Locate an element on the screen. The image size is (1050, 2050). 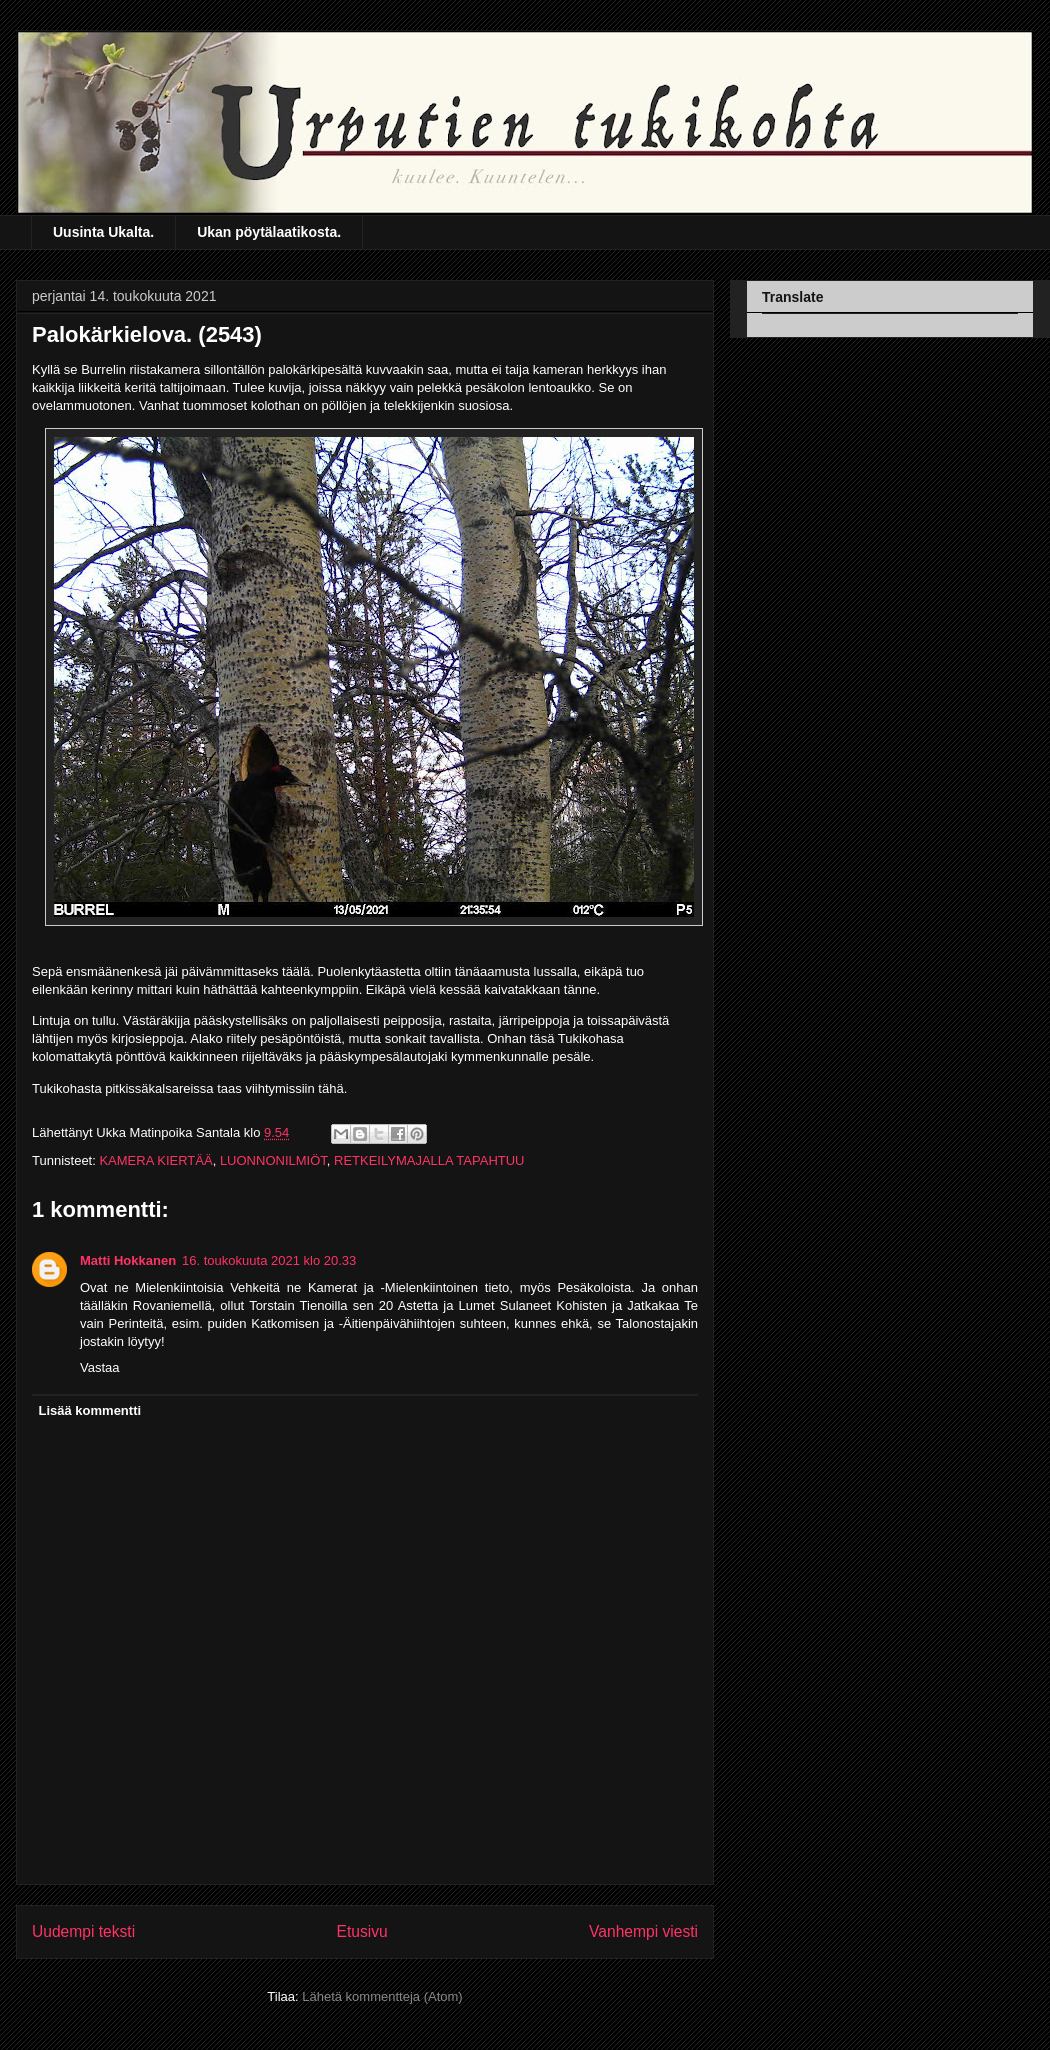
KAMERA KIERTÄÄ is located at coordinates (155, 1160).